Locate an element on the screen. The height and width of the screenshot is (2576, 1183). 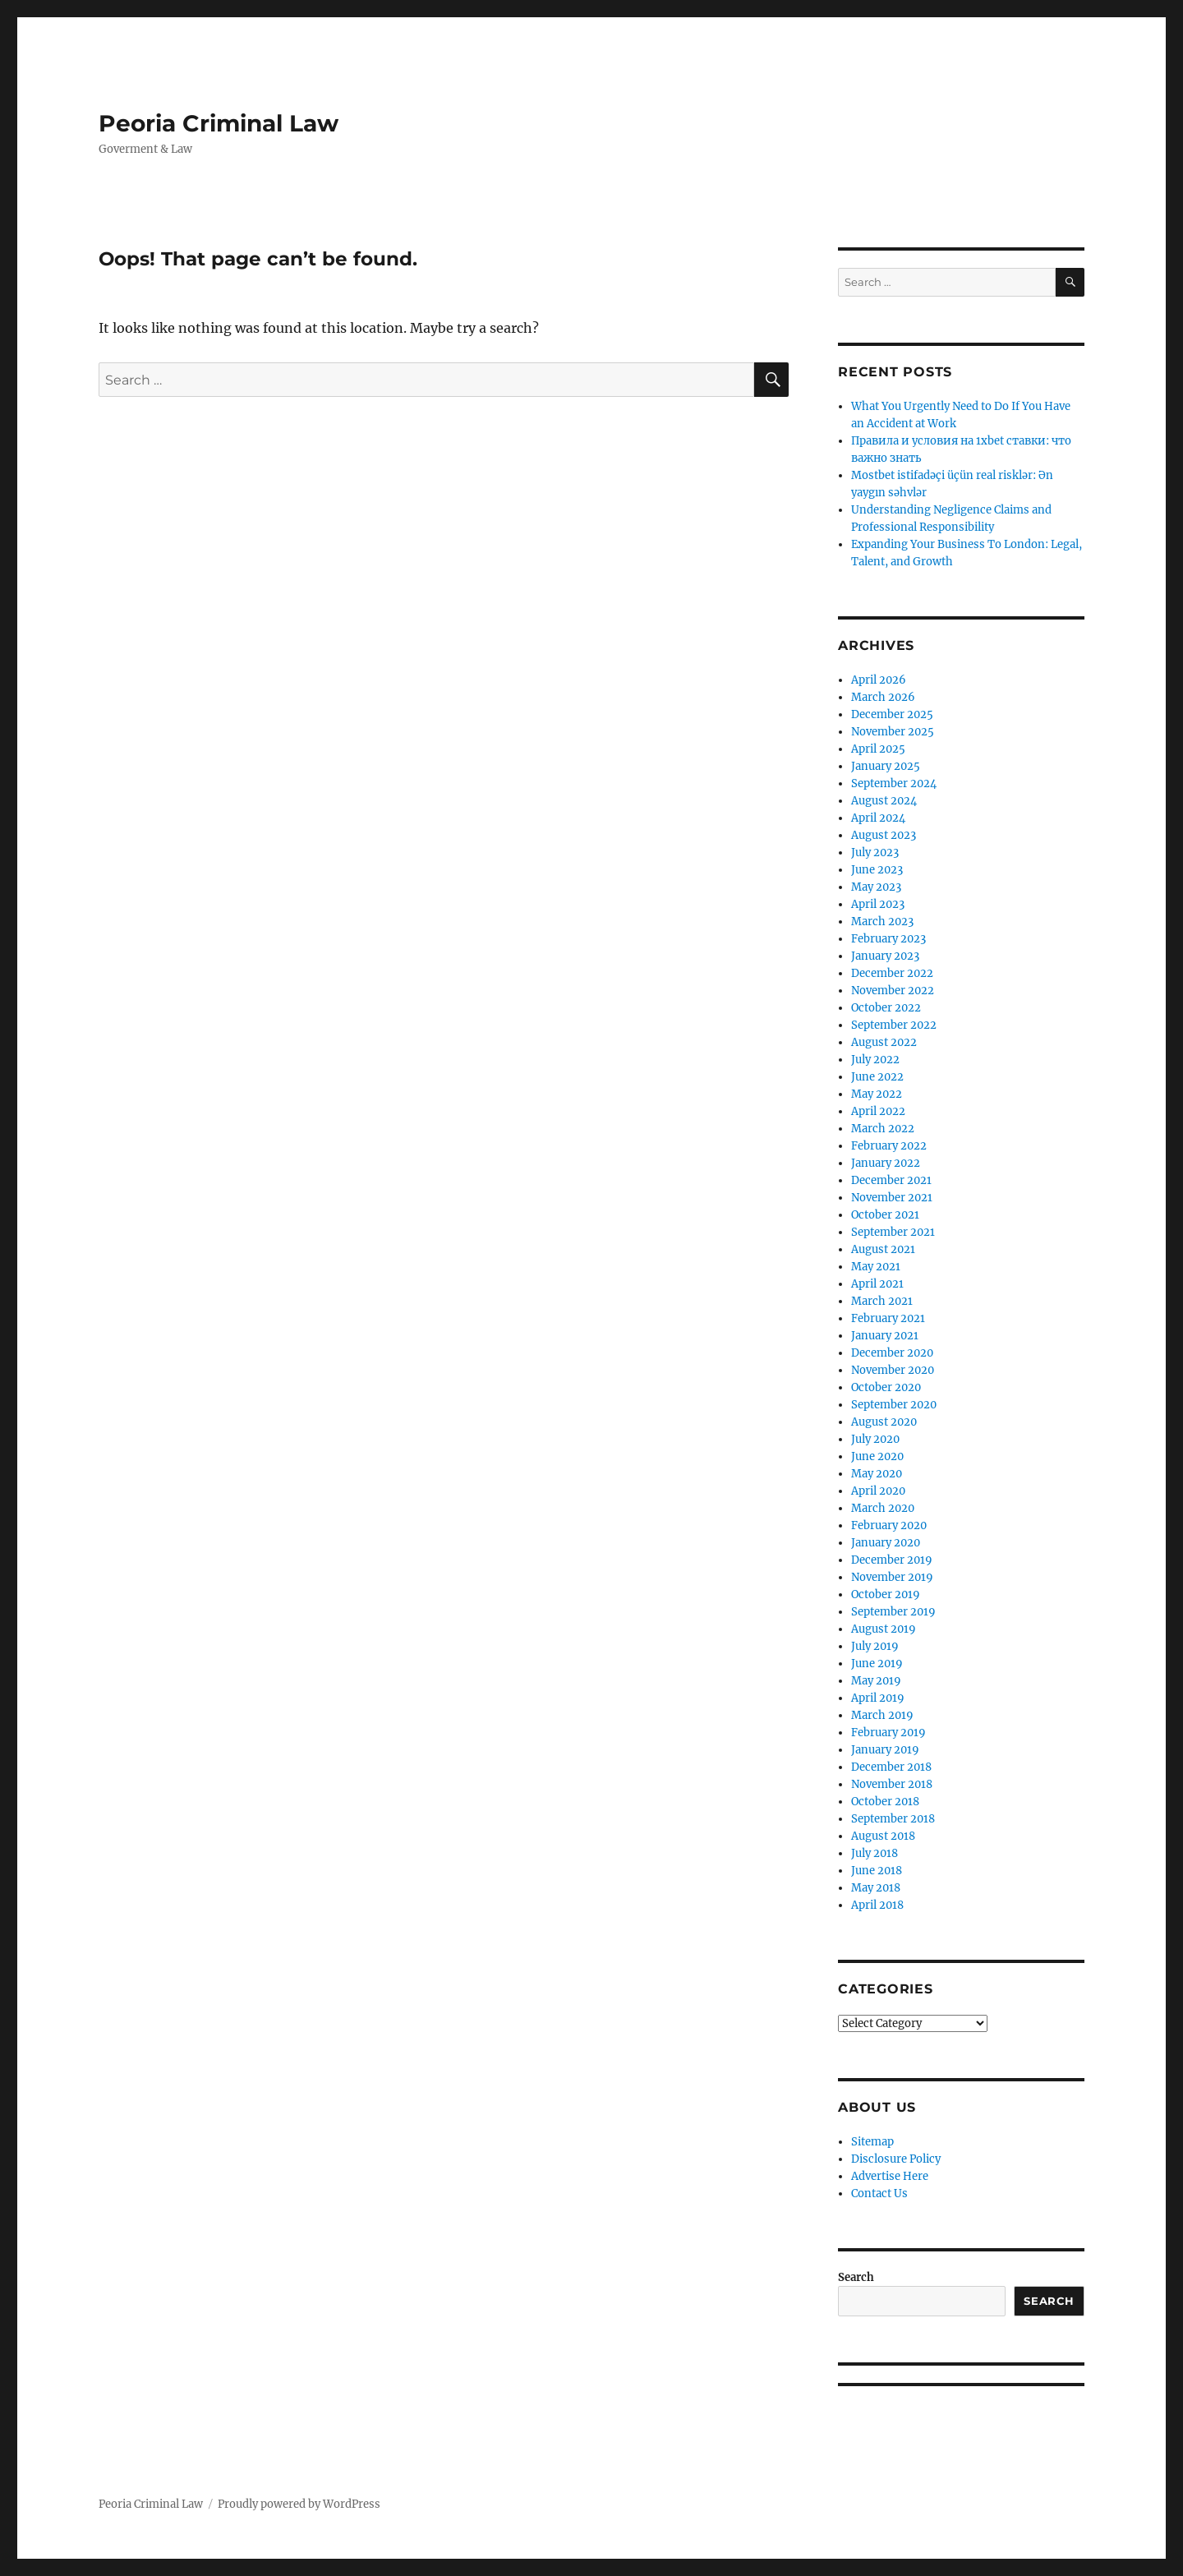
September 2018 is located at coordinates (893, 1819).